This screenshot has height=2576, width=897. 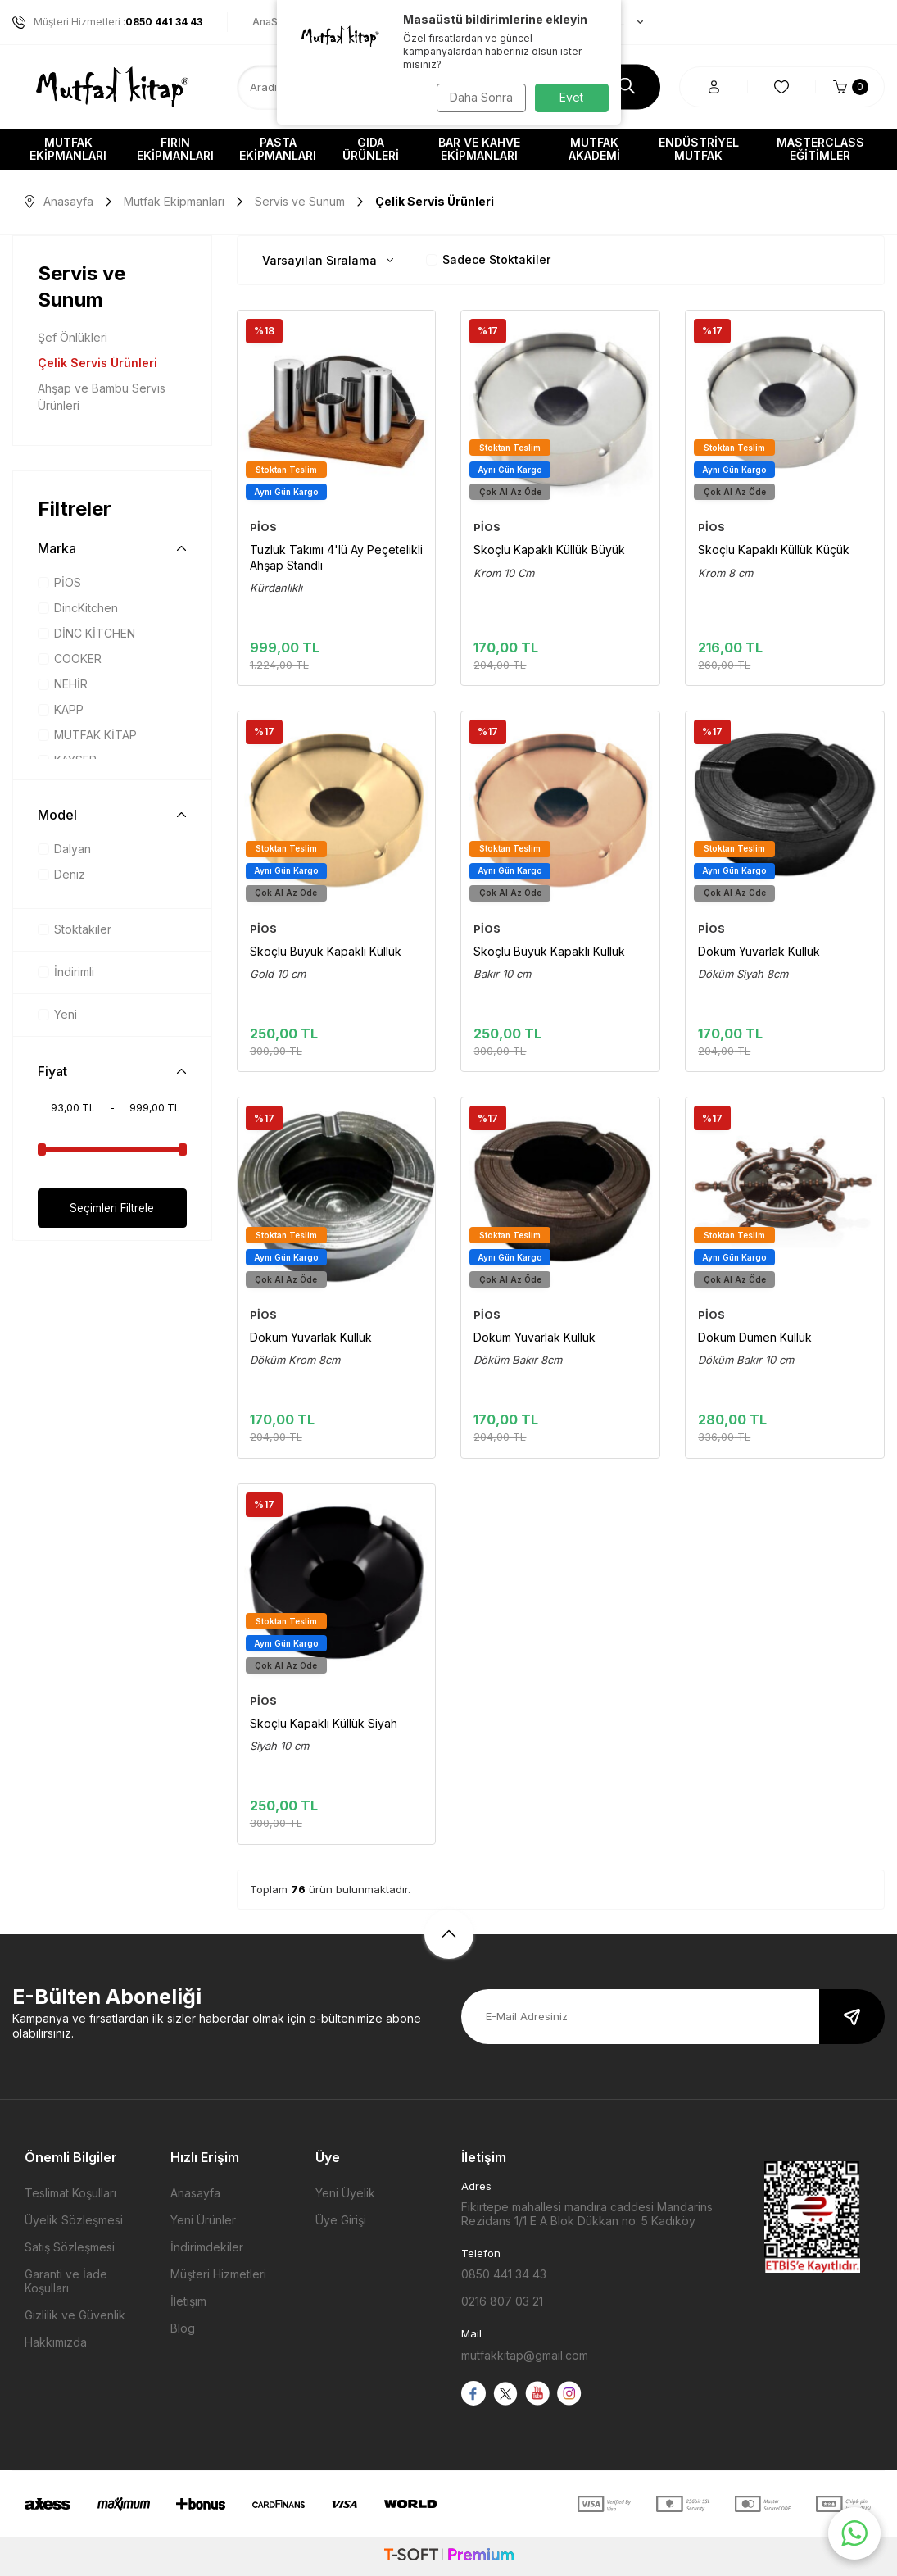 I want to click on Fırın Ekipmanları, so click(x=175, y=148).